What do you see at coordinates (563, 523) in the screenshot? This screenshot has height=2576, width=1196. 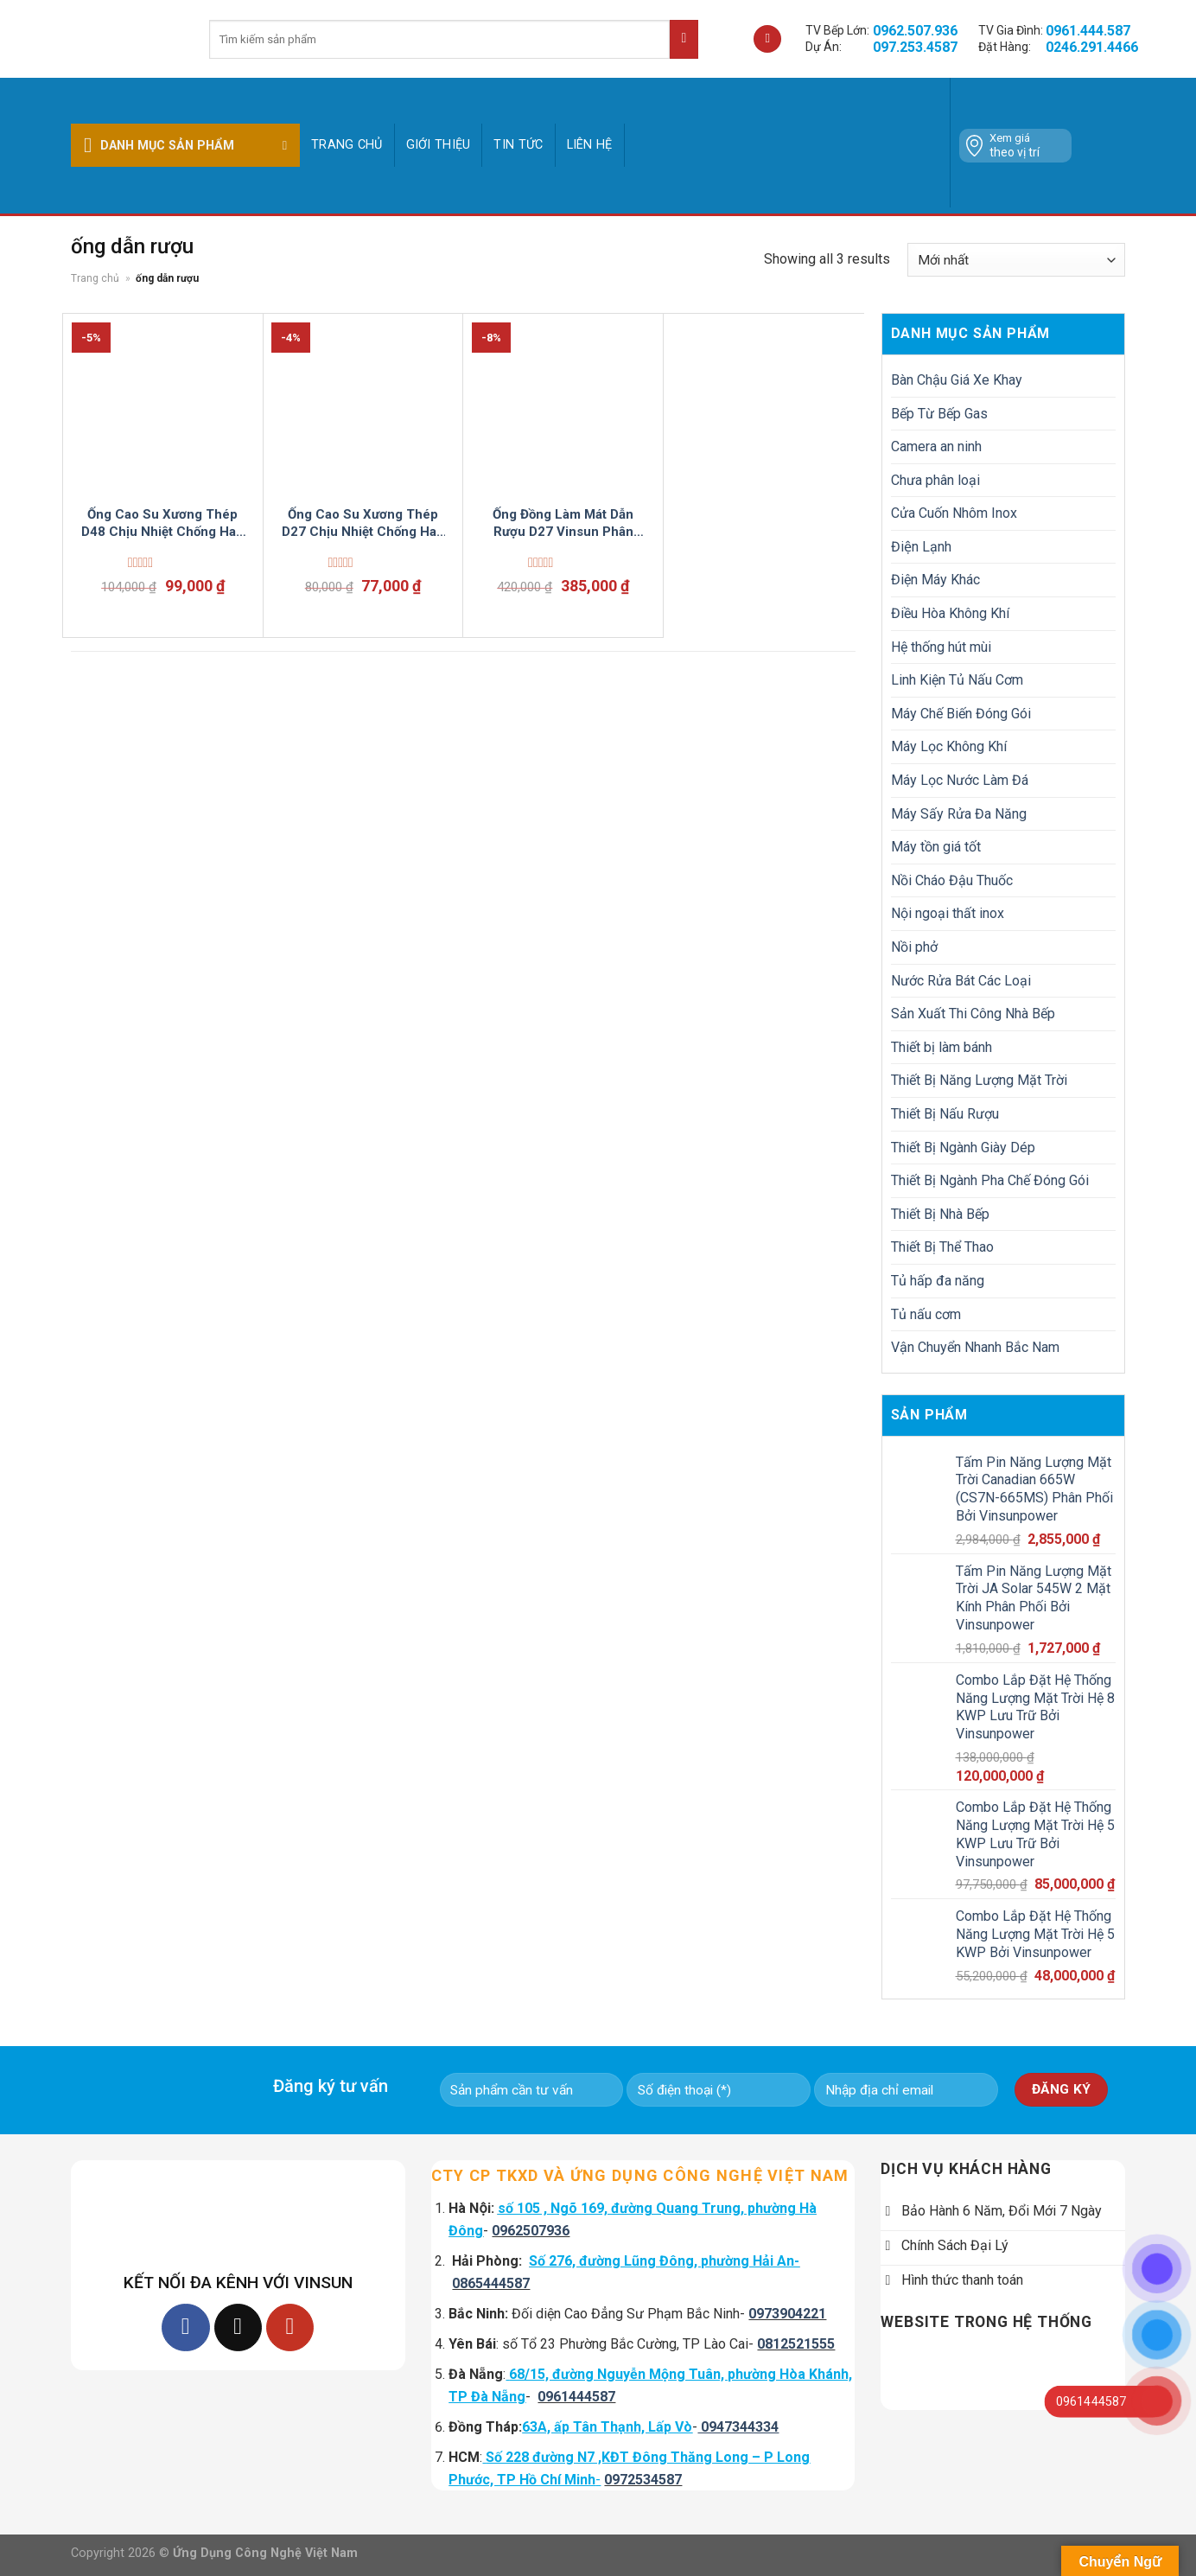 I see `Ống Đồng Làm Mát Dẫn Rượu D27 Vinsun Phân Phối` at bounding box center [563, 523].